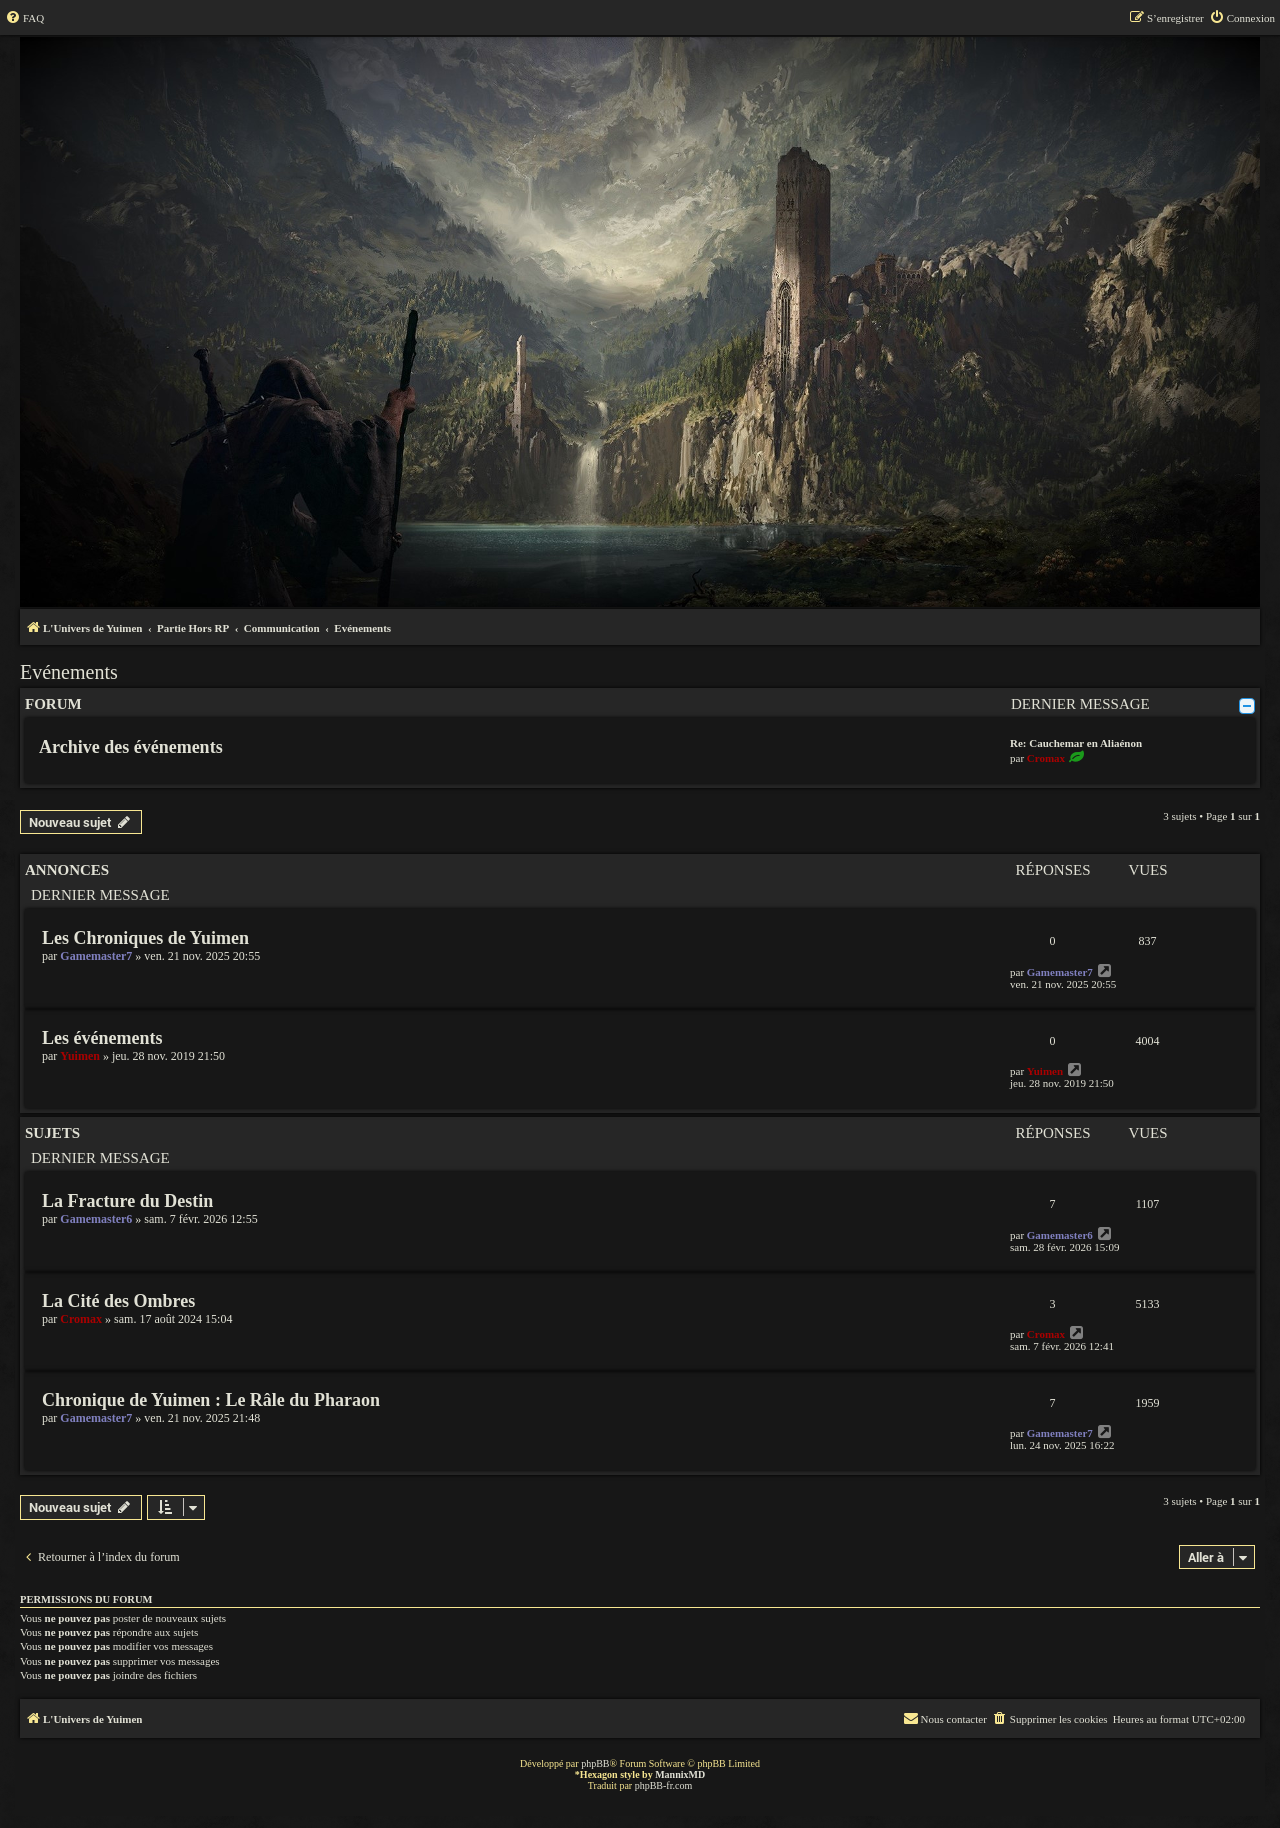 The width and height of the screenshot is (1280, 1828). I want to click on La Cité des Ombres, so click(118, 1301).